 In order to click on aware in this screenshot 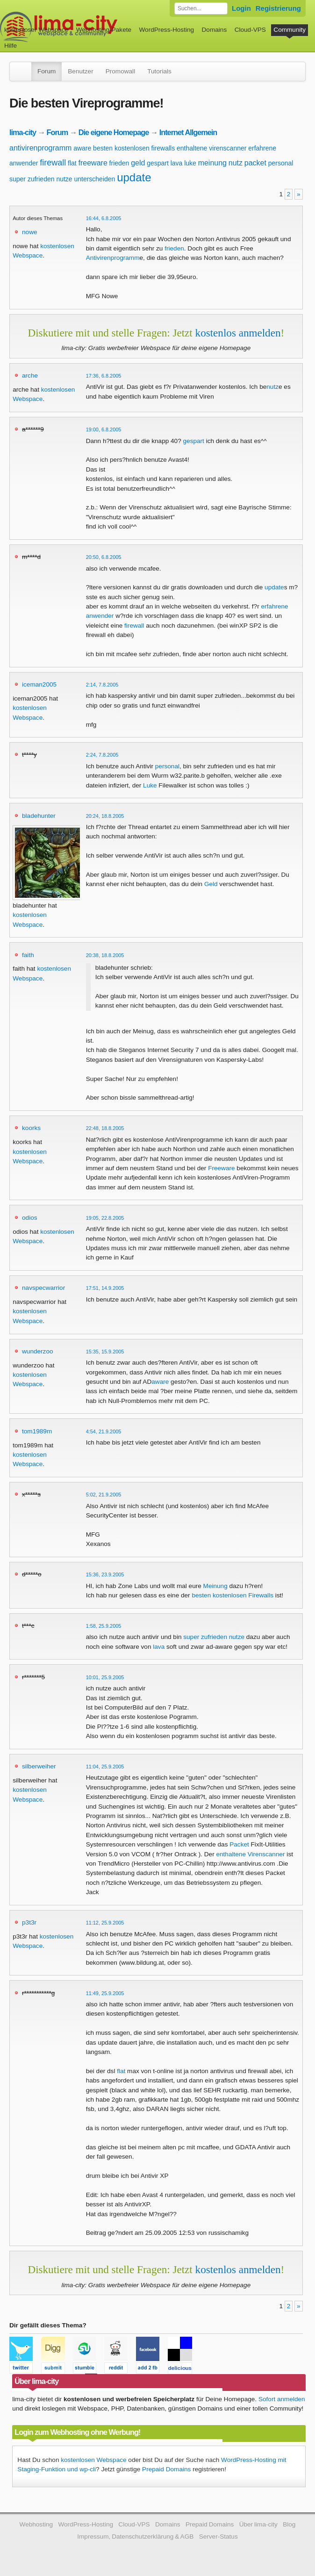, I will do `click(82, 148)`.